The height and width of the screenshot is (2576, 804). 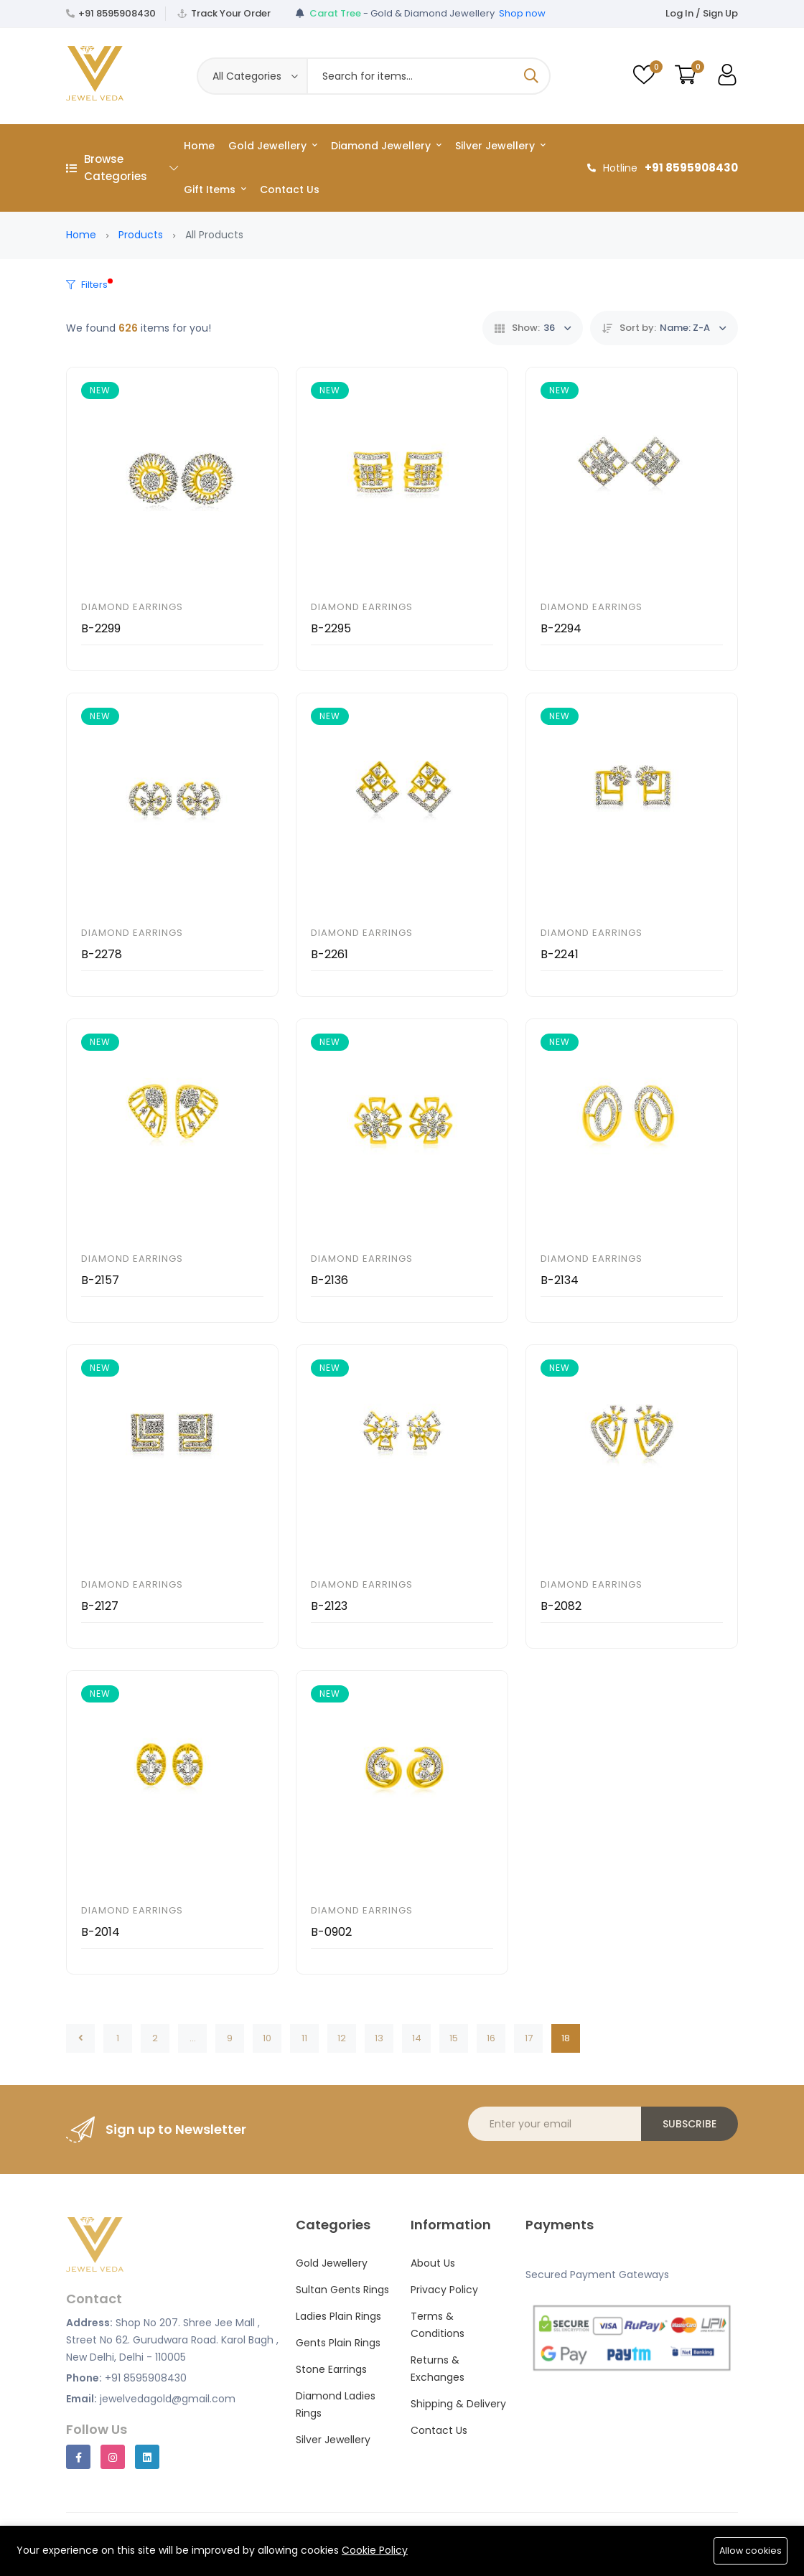 What do you see at coordinates (560, 954) in the screenshot?
I see `B-2241` at bounding box center [560, 954].